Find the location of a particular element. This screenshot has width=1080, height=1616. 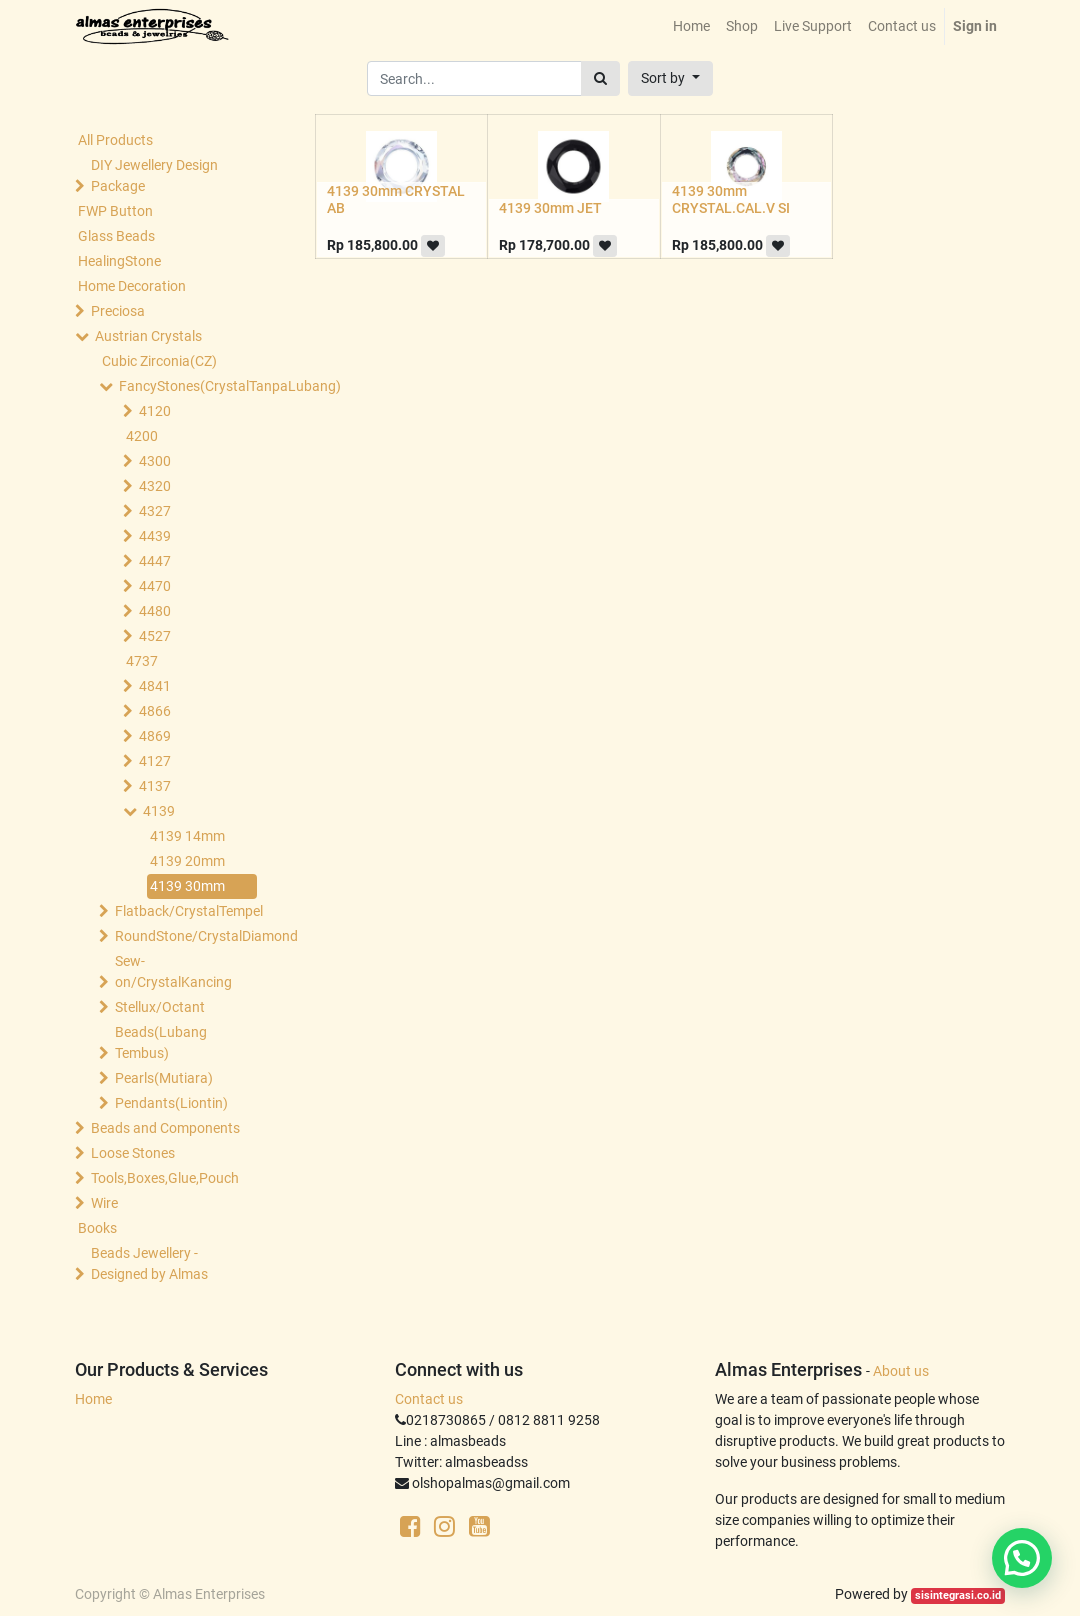

4139 30mm CRYSTAL.CAL.V SI is located at coordinates (731, 199).